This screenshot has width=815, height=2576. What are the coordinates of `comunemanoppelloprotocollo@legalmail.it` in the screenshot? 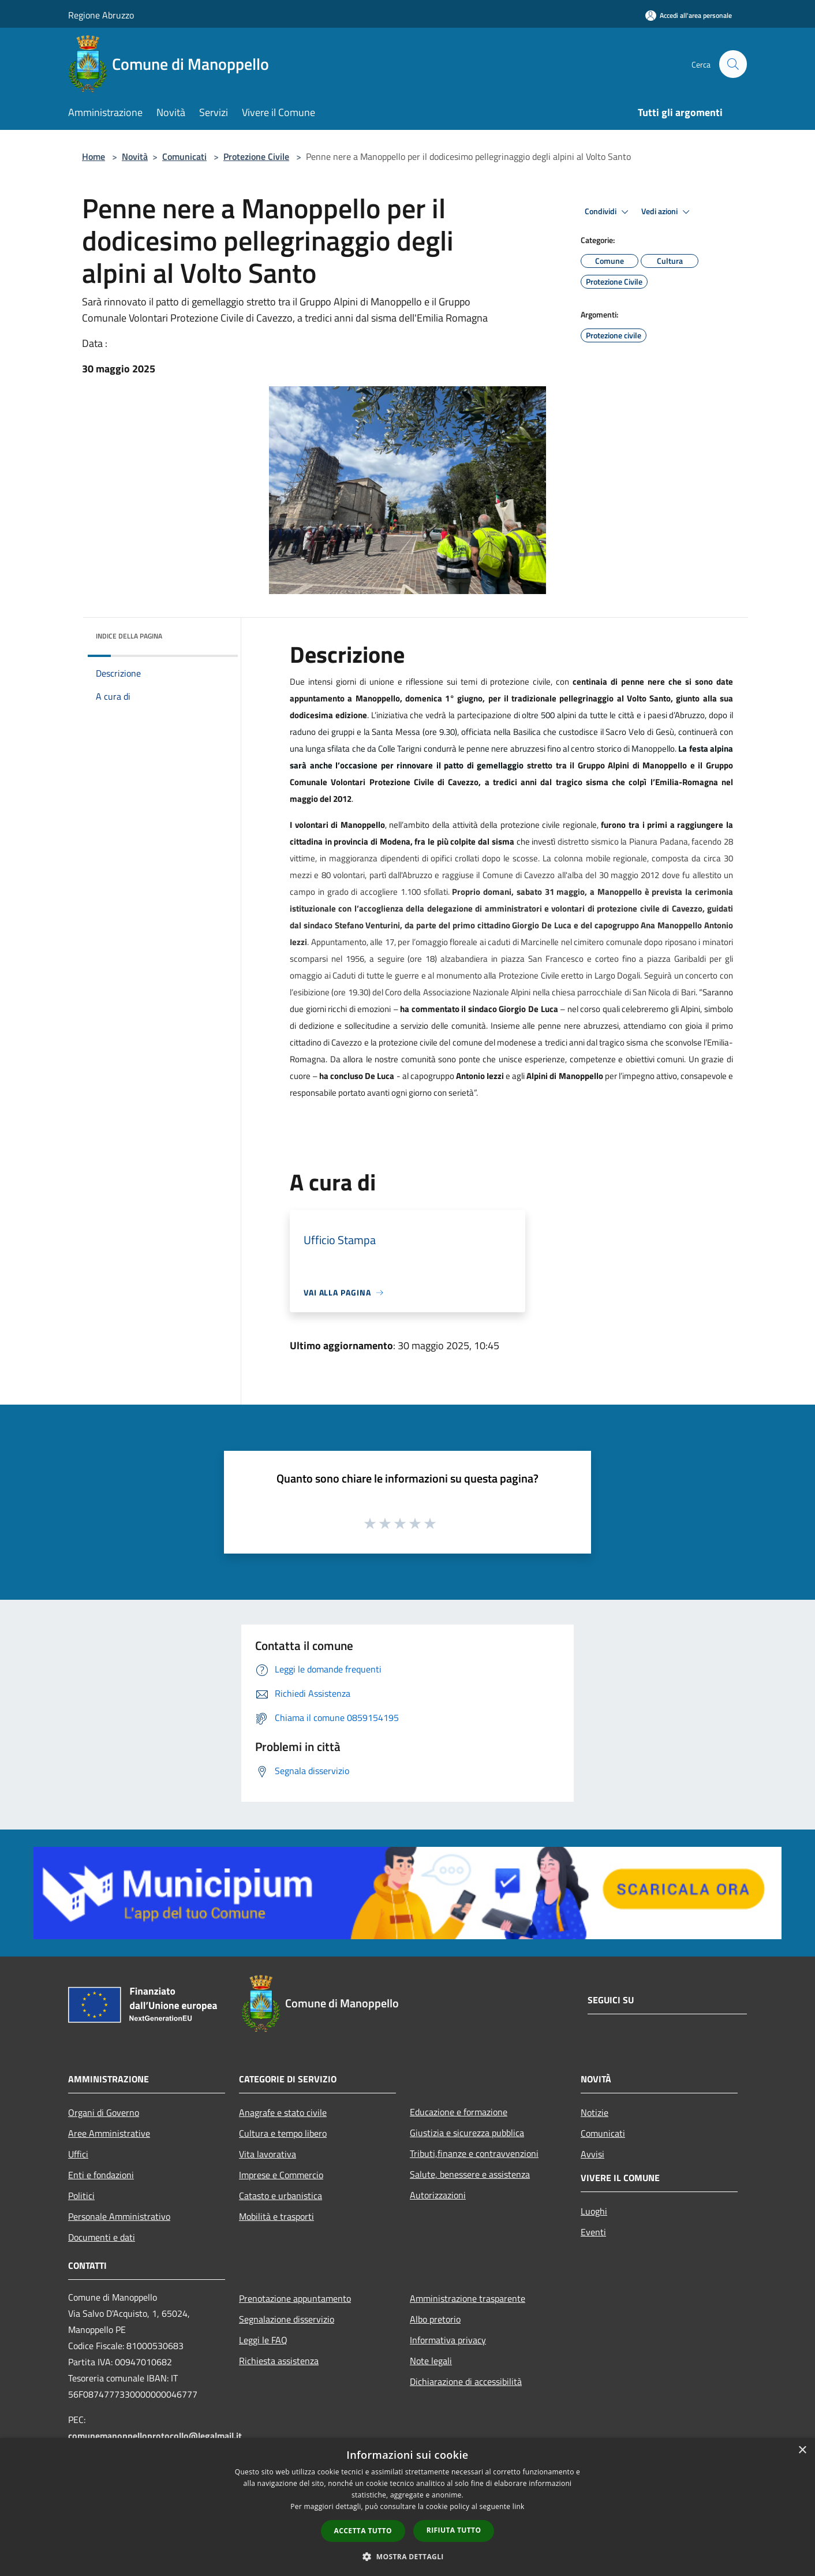 It's located at (155, 2436).